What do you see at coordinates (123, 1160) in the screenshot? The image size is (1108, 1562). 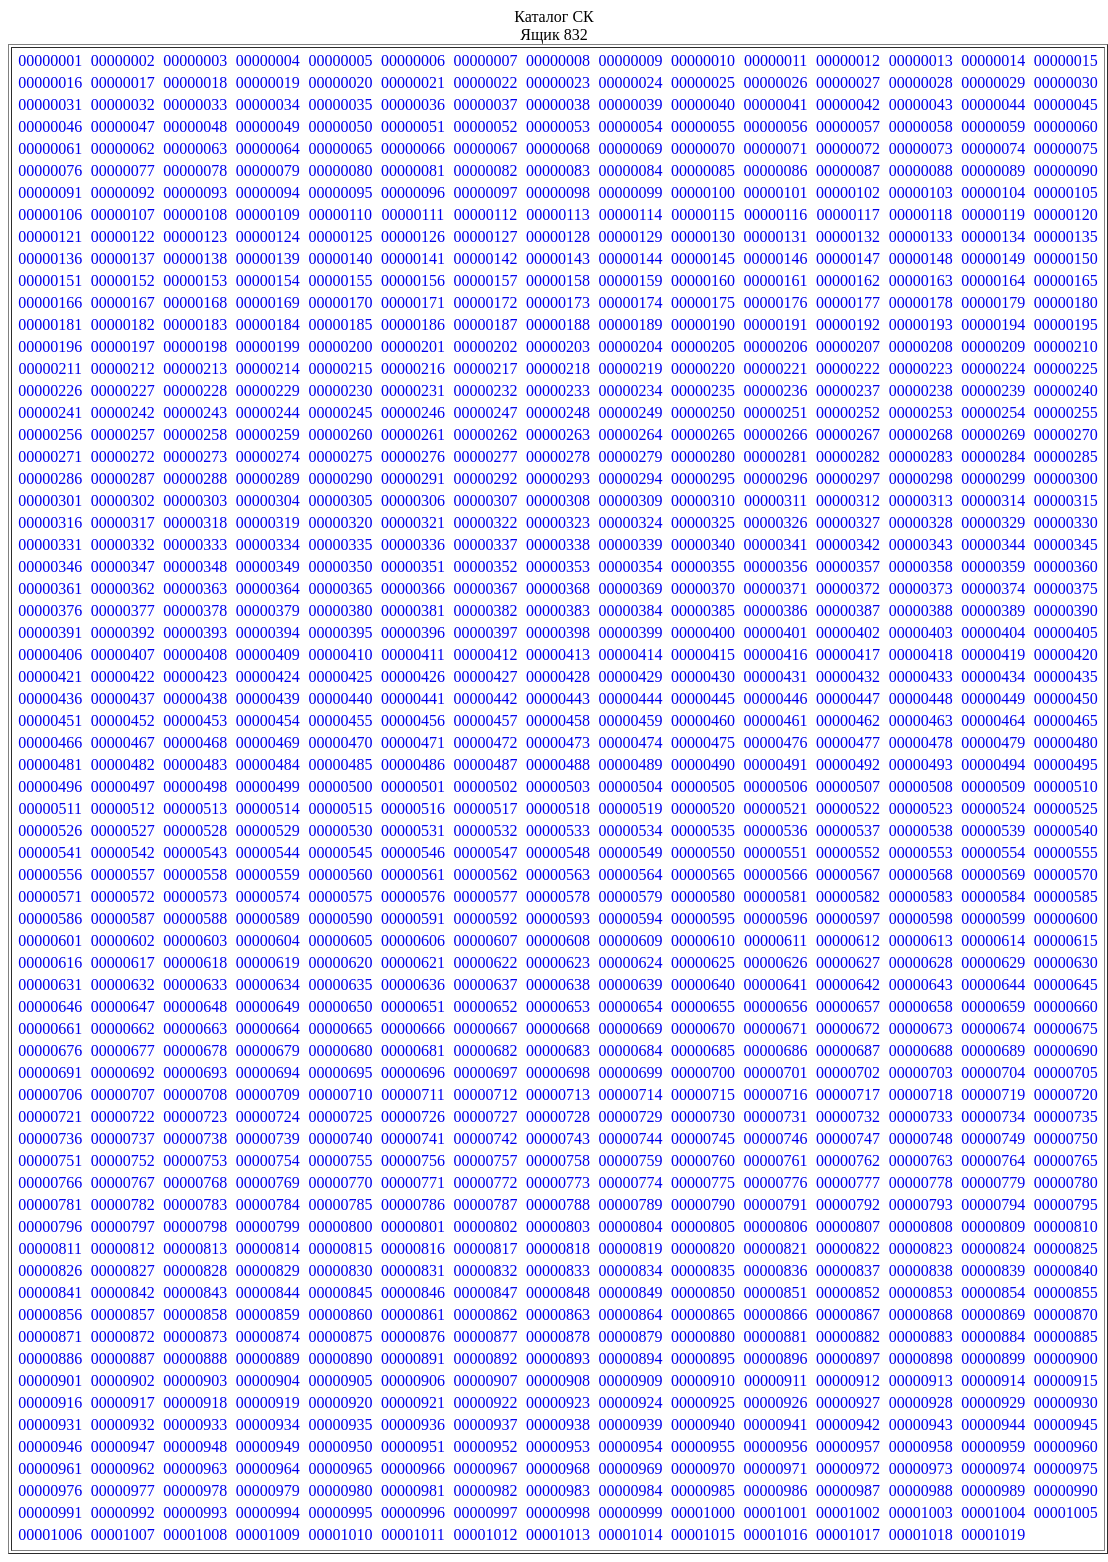 I see `00000752` at bounding box center [123, 1160].